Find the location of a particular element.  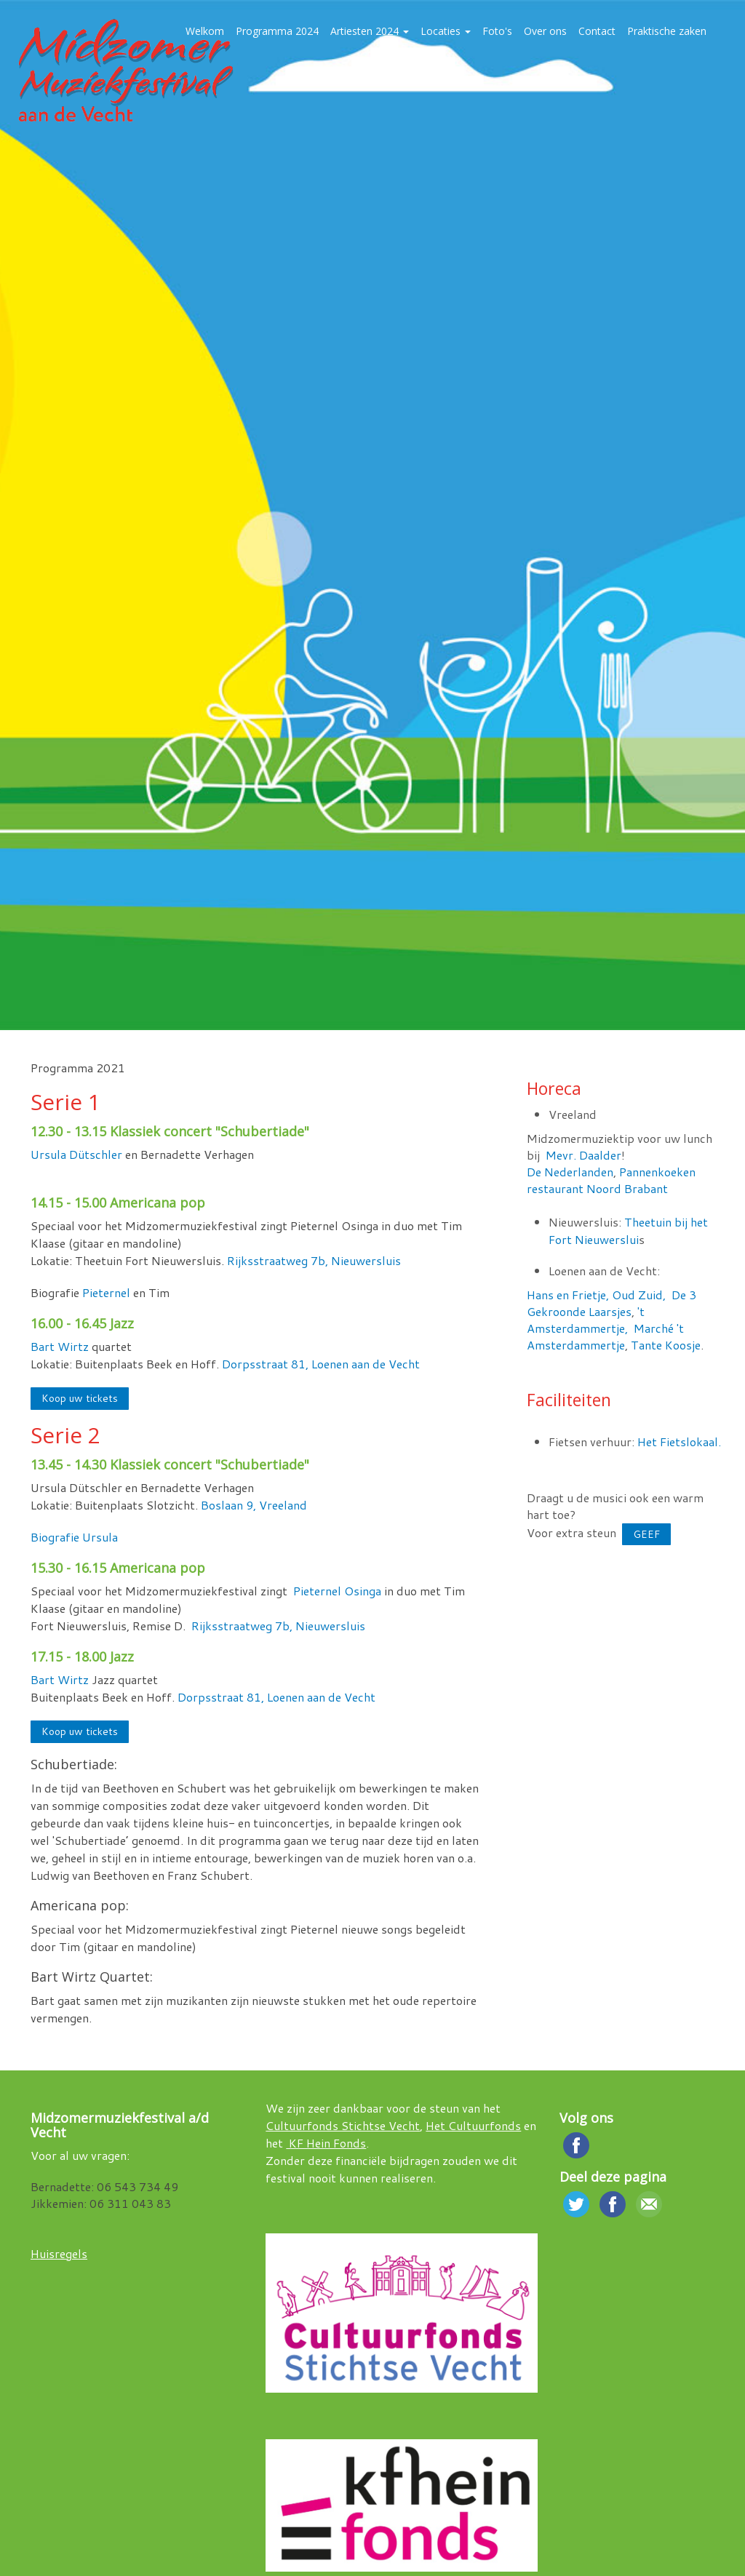

De Nederlanden is located at coordinates (570, 1171).